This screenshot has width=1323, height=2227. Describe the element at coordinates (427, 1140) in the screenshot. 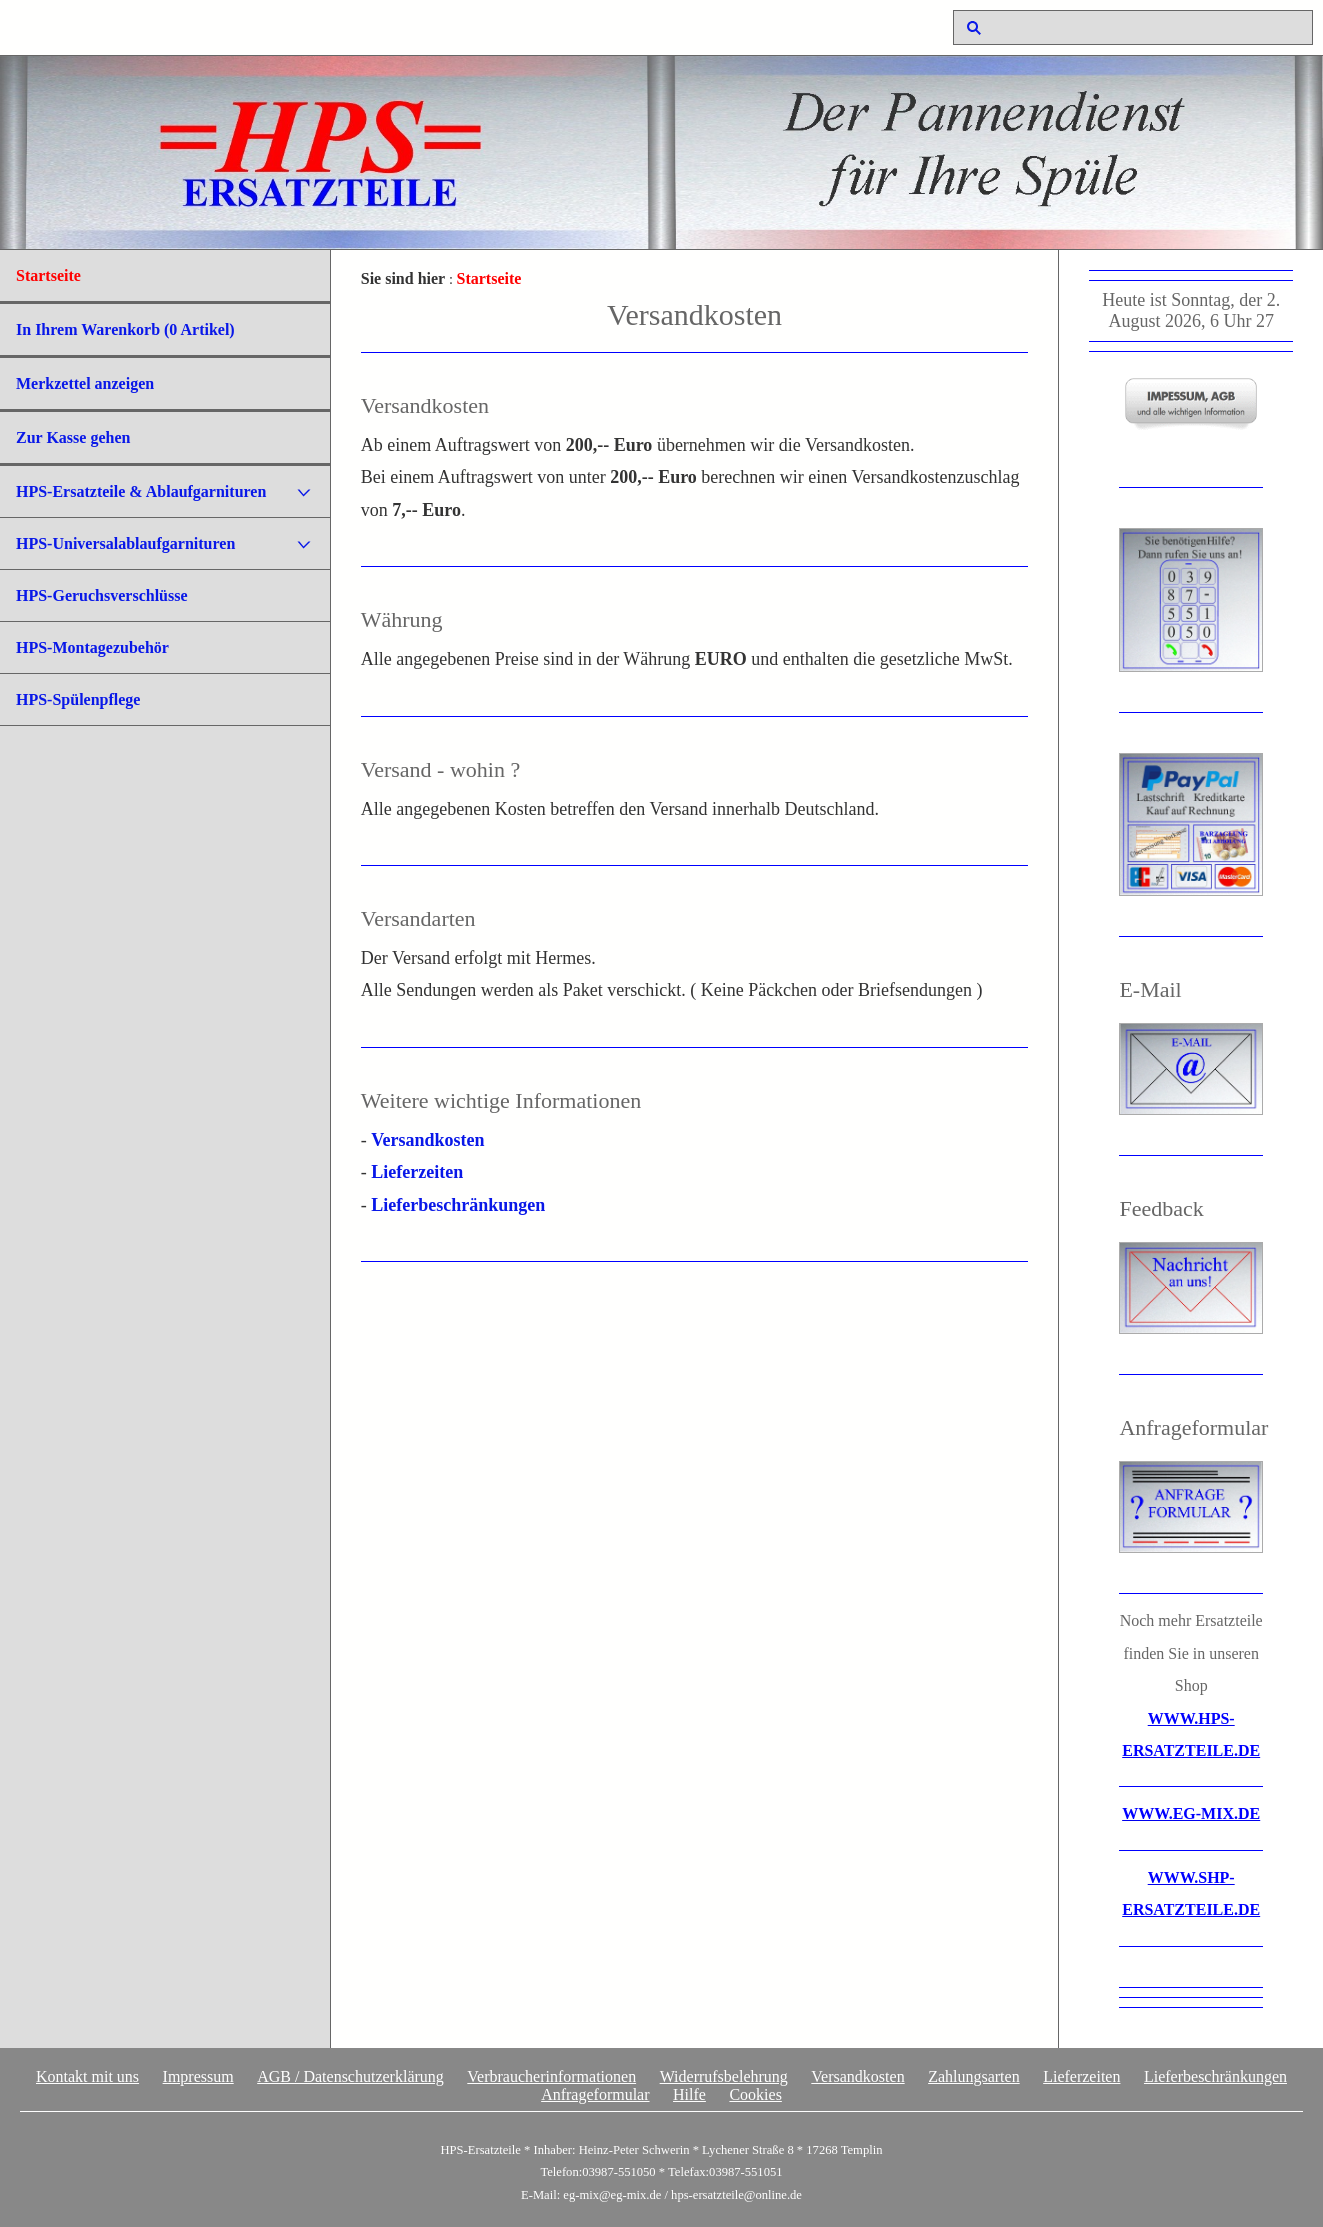

I see `Versandkosten` at that location.